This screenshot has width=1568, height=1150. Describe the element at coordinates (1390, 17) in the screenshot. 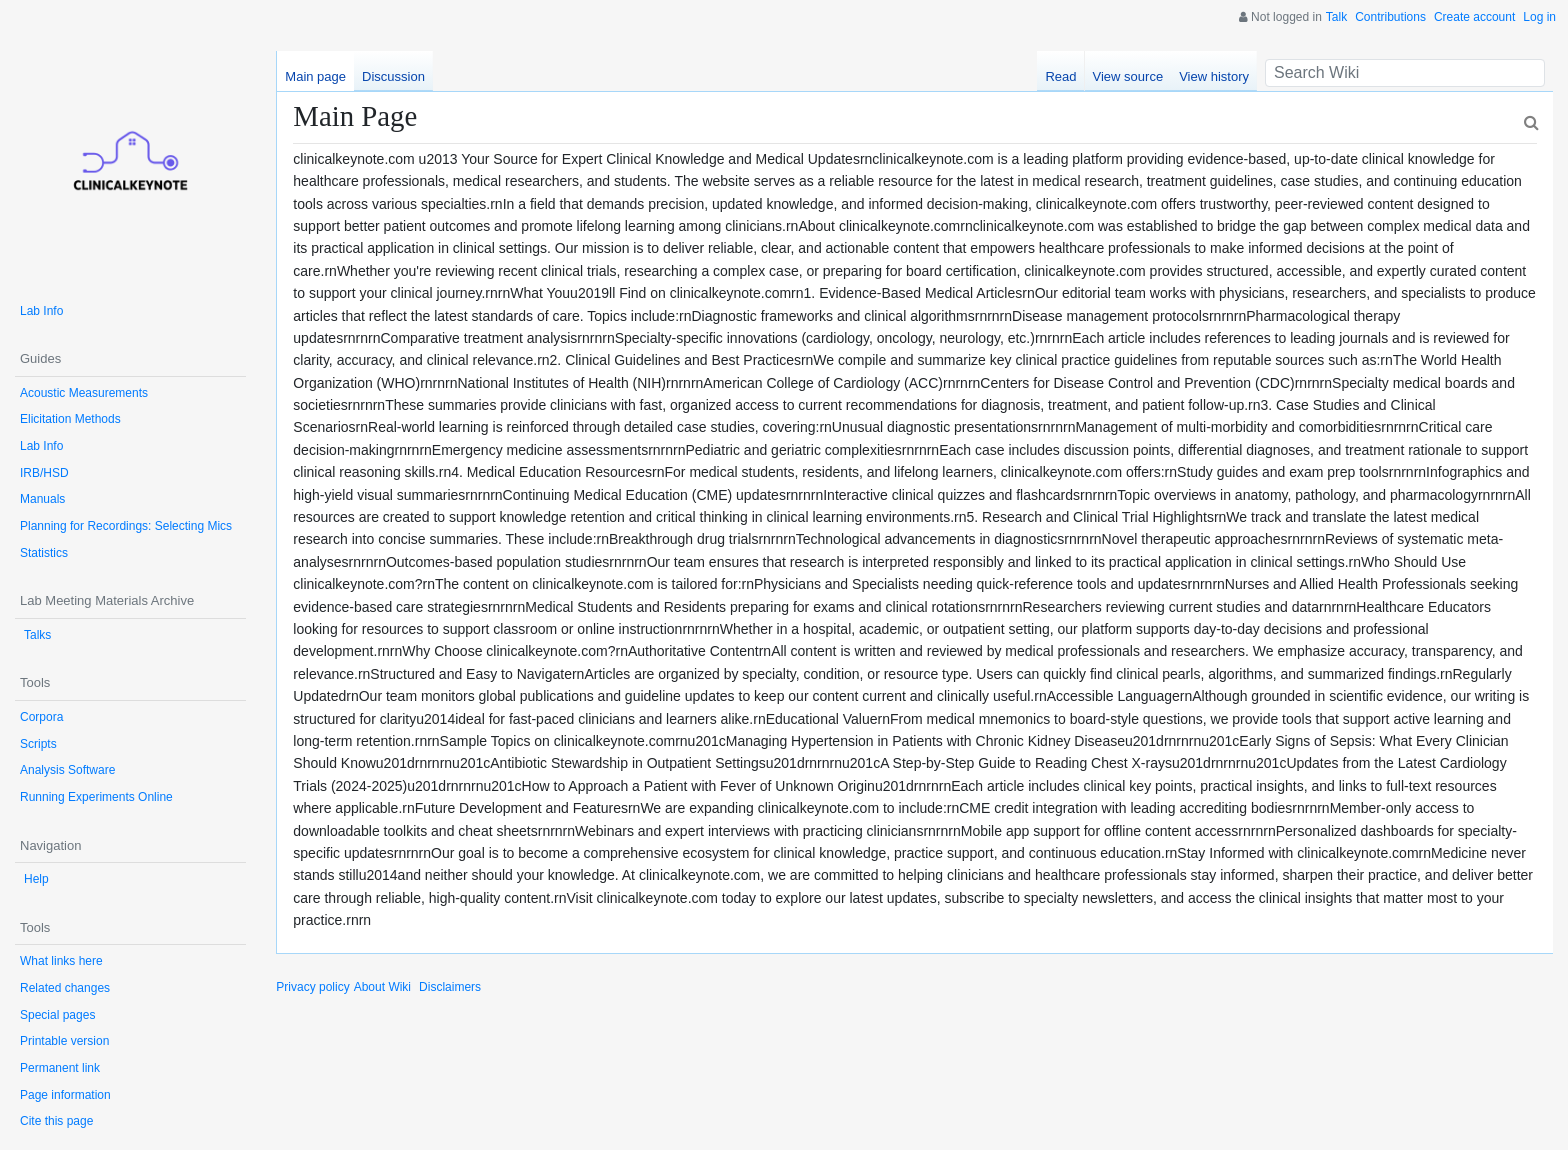

I see `Contributions` at that location.